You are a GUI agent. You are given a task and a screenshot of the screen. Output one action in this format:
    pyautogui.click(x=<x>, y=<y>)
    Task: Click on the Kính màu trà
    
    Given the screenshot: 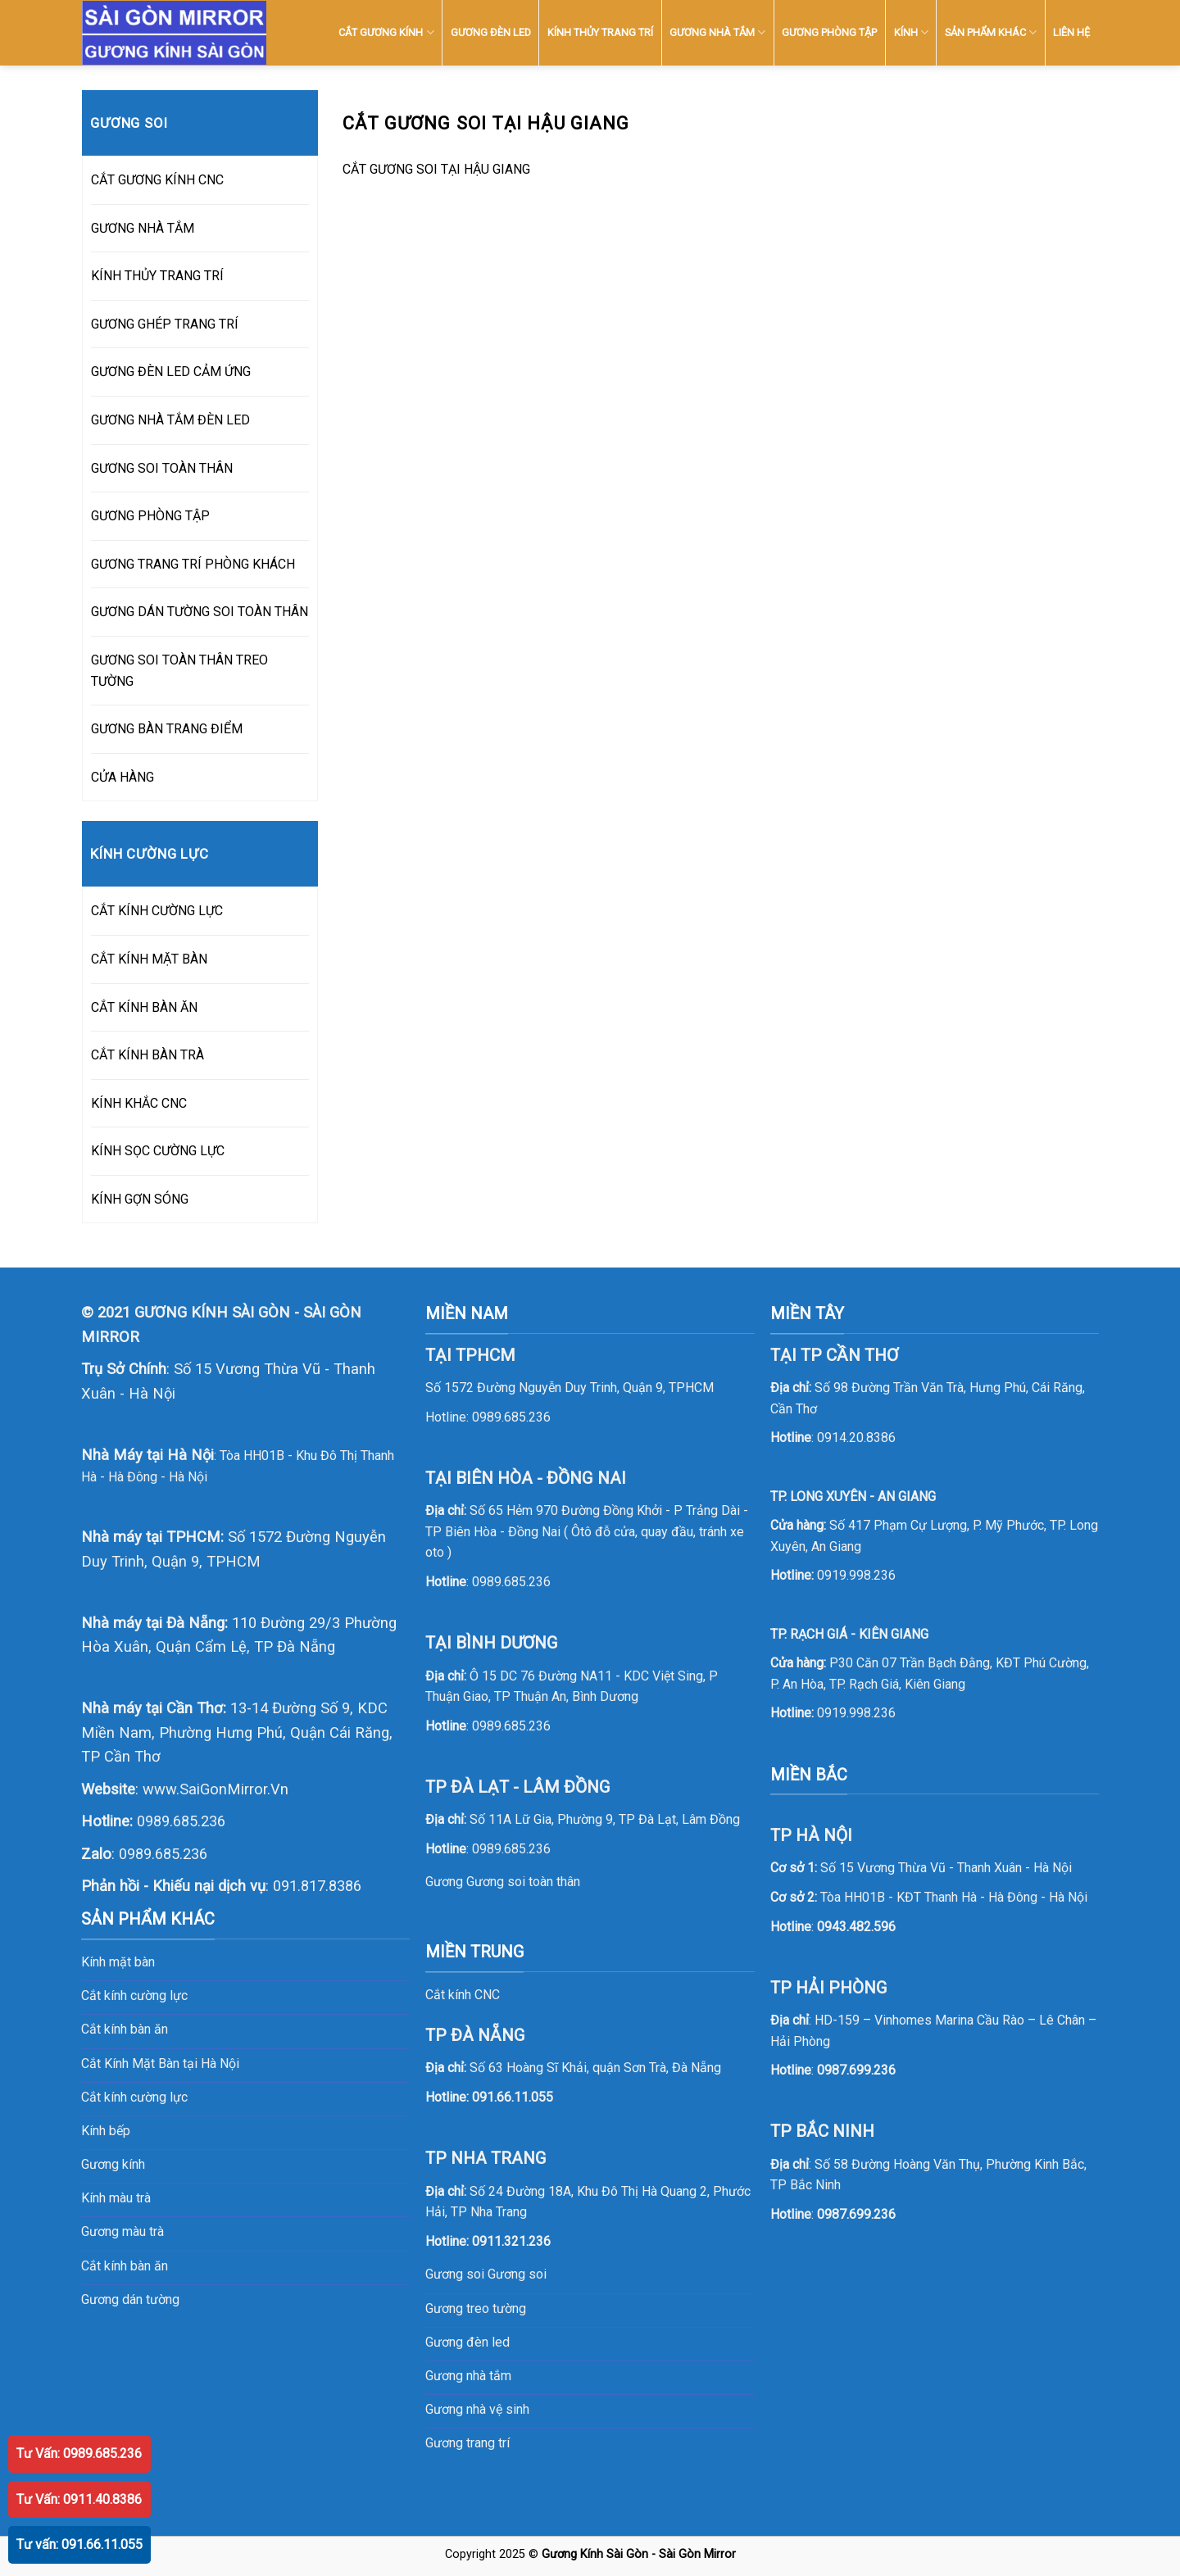 What is the action you would take?
    pyautogui.click(x=116, y=2198)
    